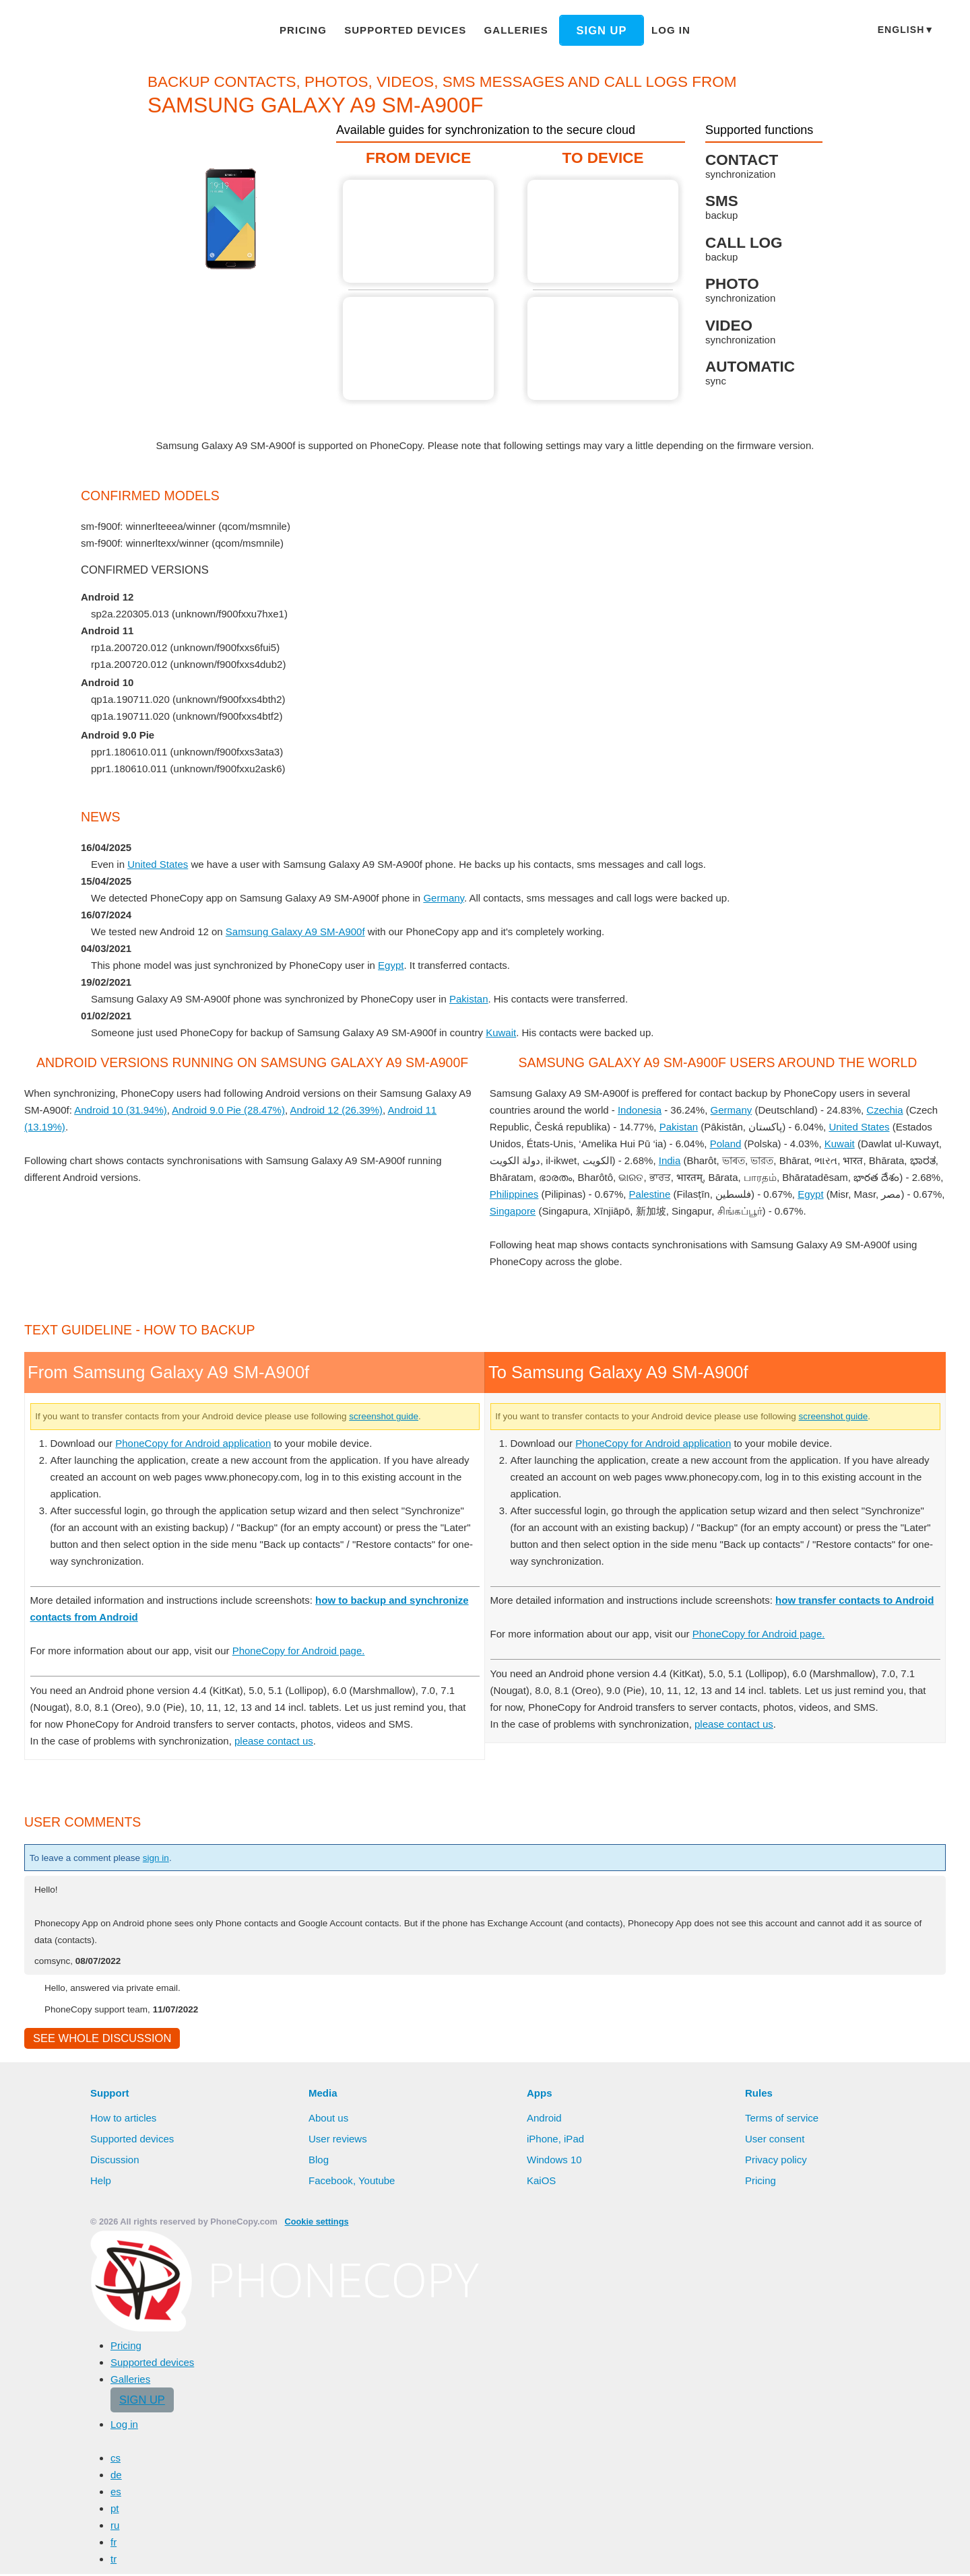 This screenshot has width=970, height=2576. Describe the element at coordinates (115, 2161) in the screenshot. I see `Discussion` at that location.